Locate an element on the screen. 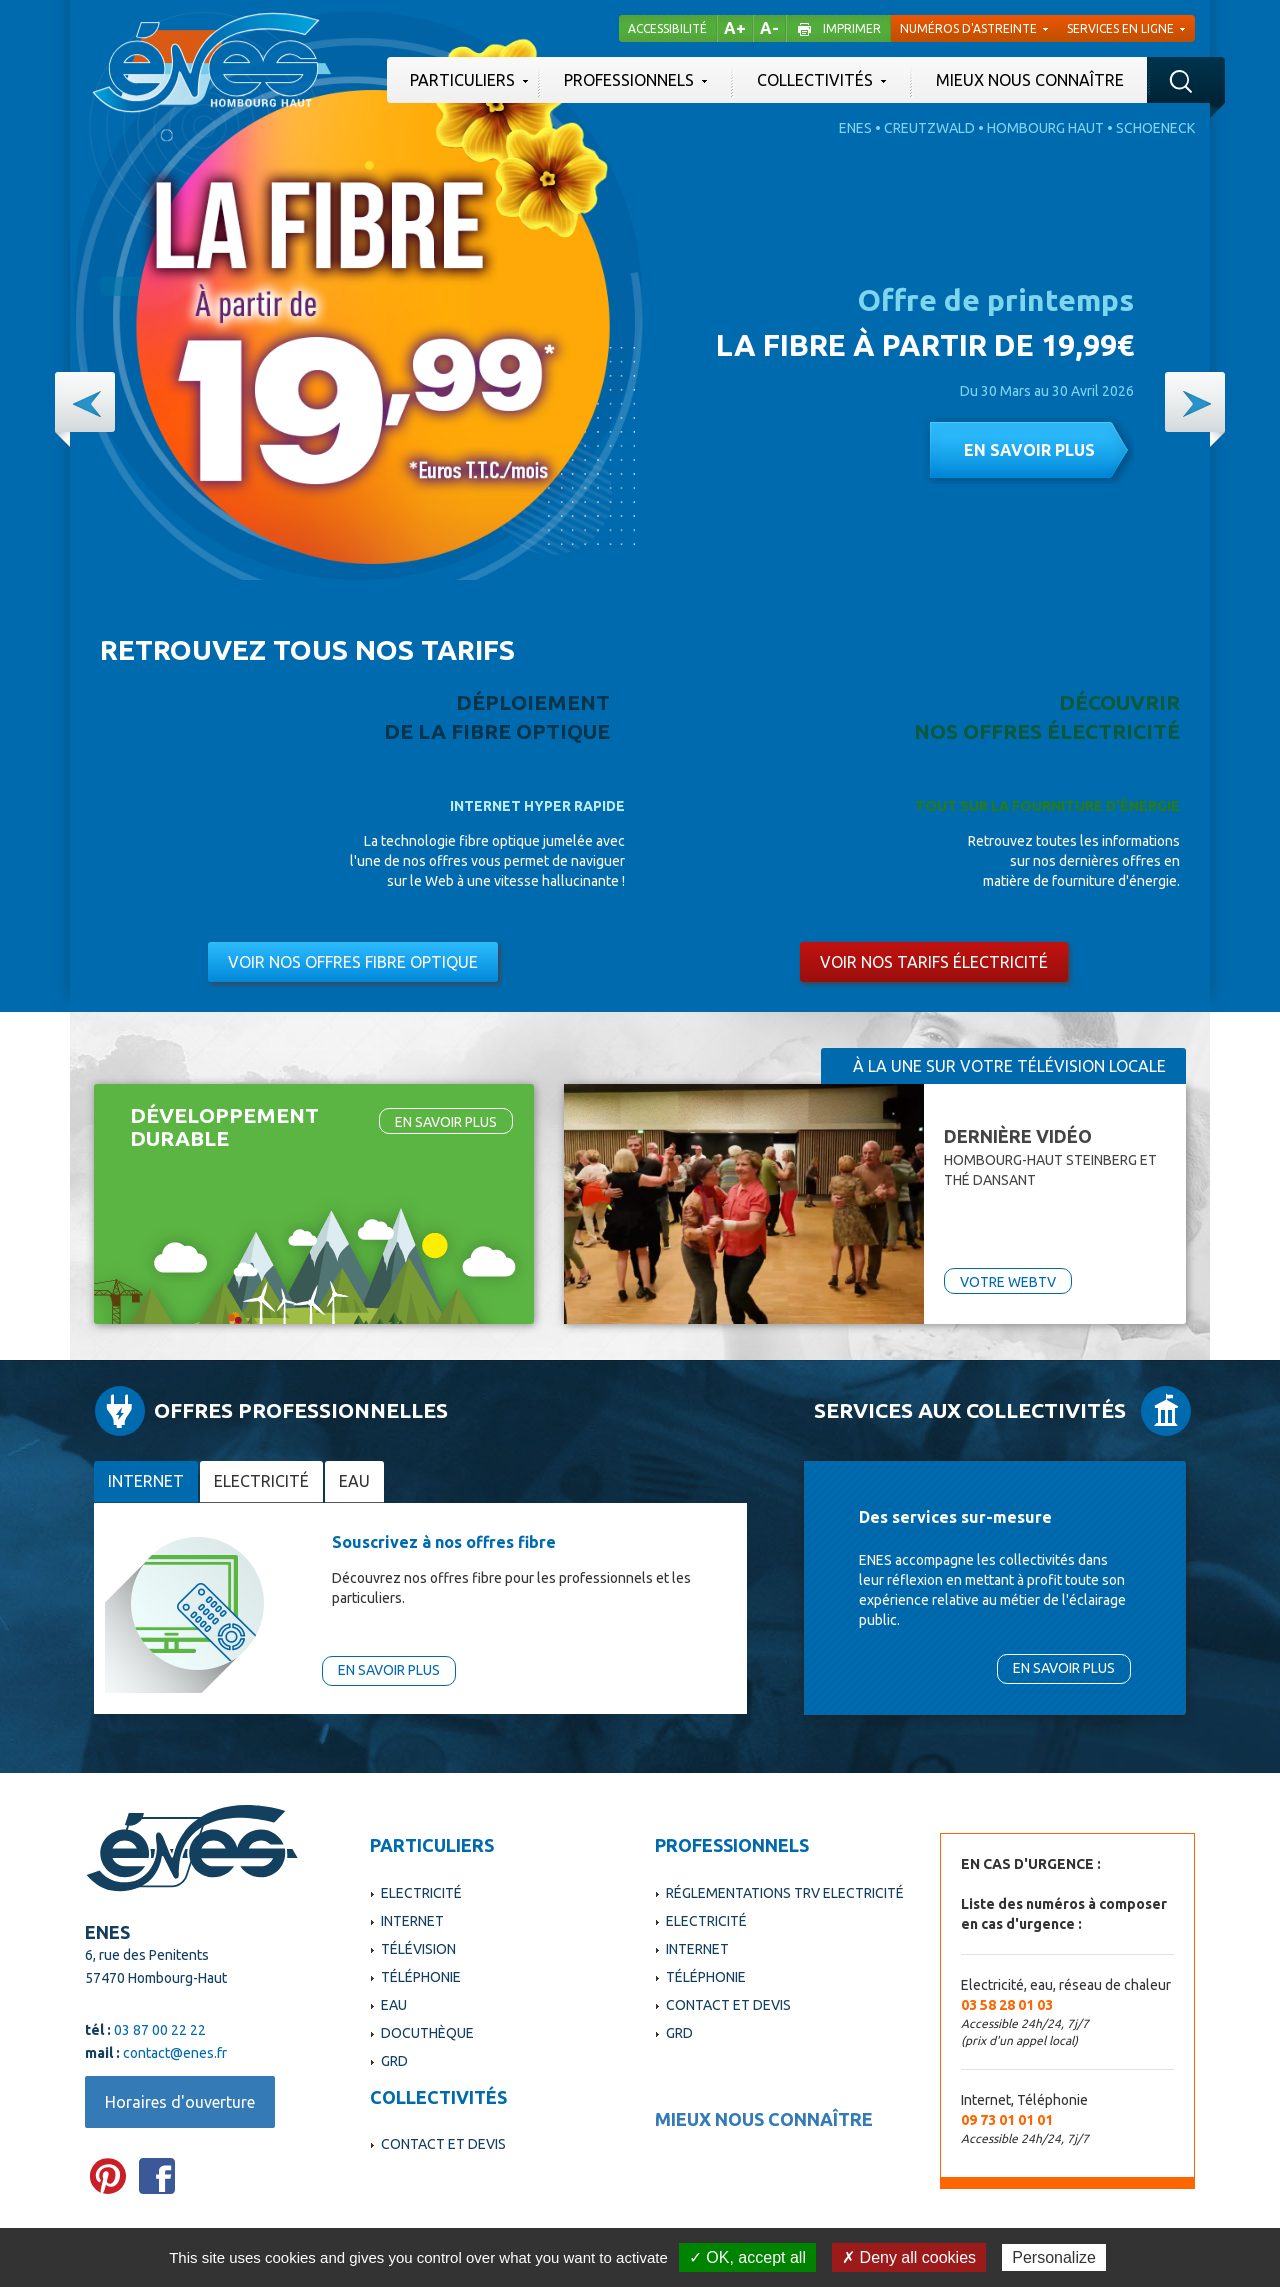 This screenshot has height=2287, width=1280. [button] is located at coordinates (85, 402).